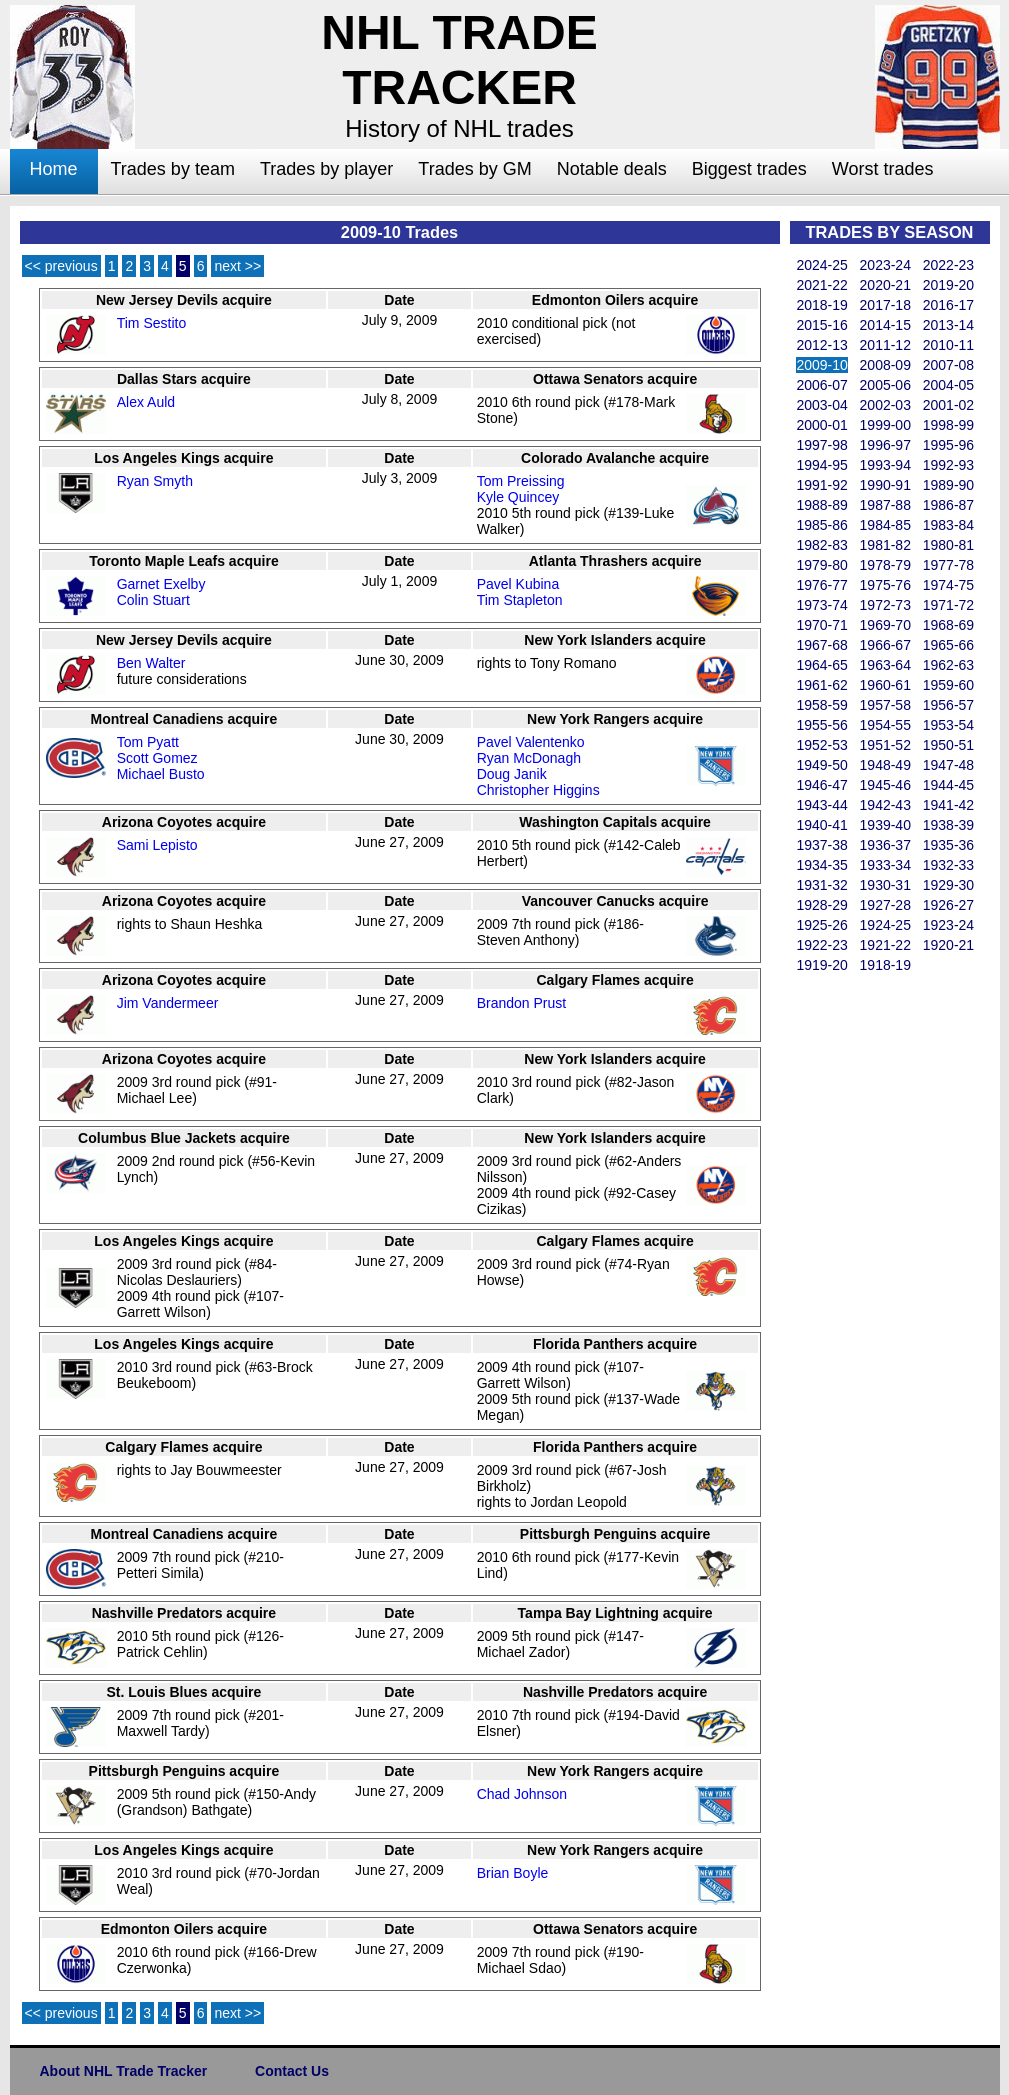 This screenshot has width=1009, height=2095. What do you see at coordinates (948, 685) in the screenshot?
I see `1959-60` at bounding box center [948, 685].